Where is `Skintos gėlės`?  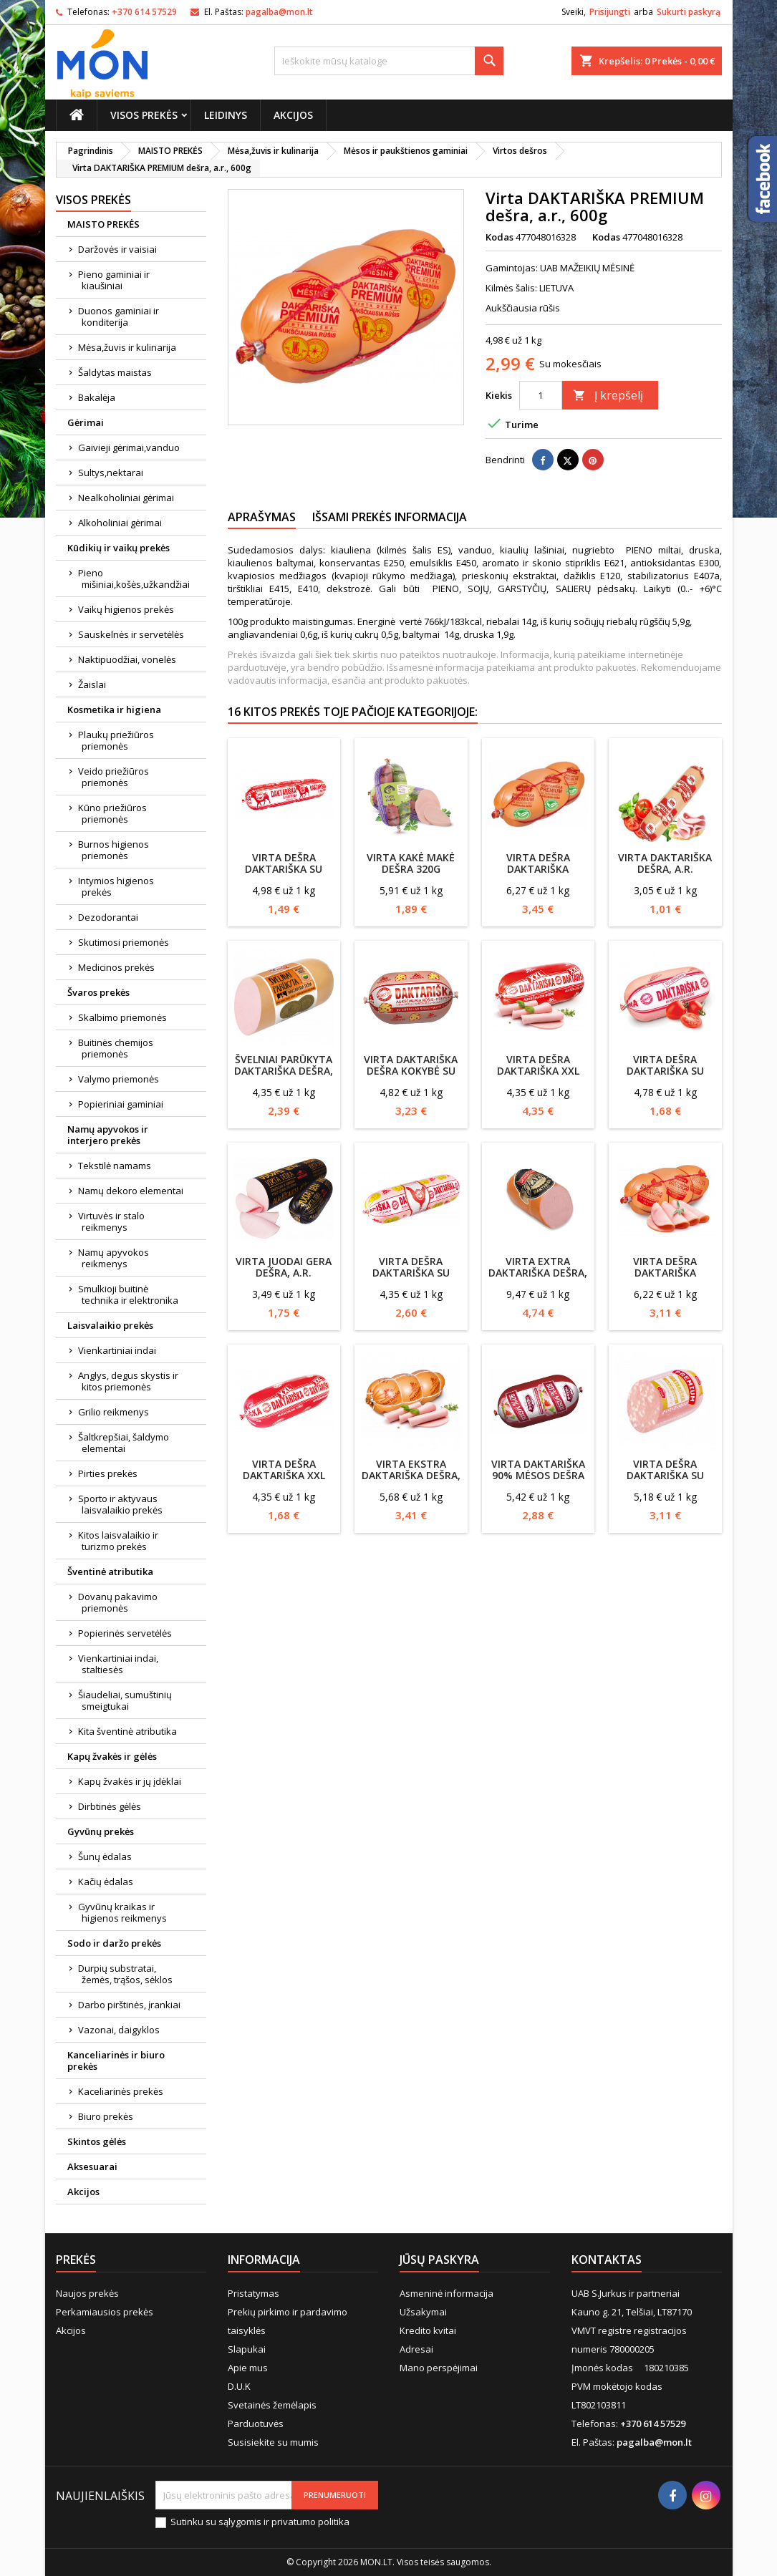 Skintos gėlės is located at coordinates (96, 2141).